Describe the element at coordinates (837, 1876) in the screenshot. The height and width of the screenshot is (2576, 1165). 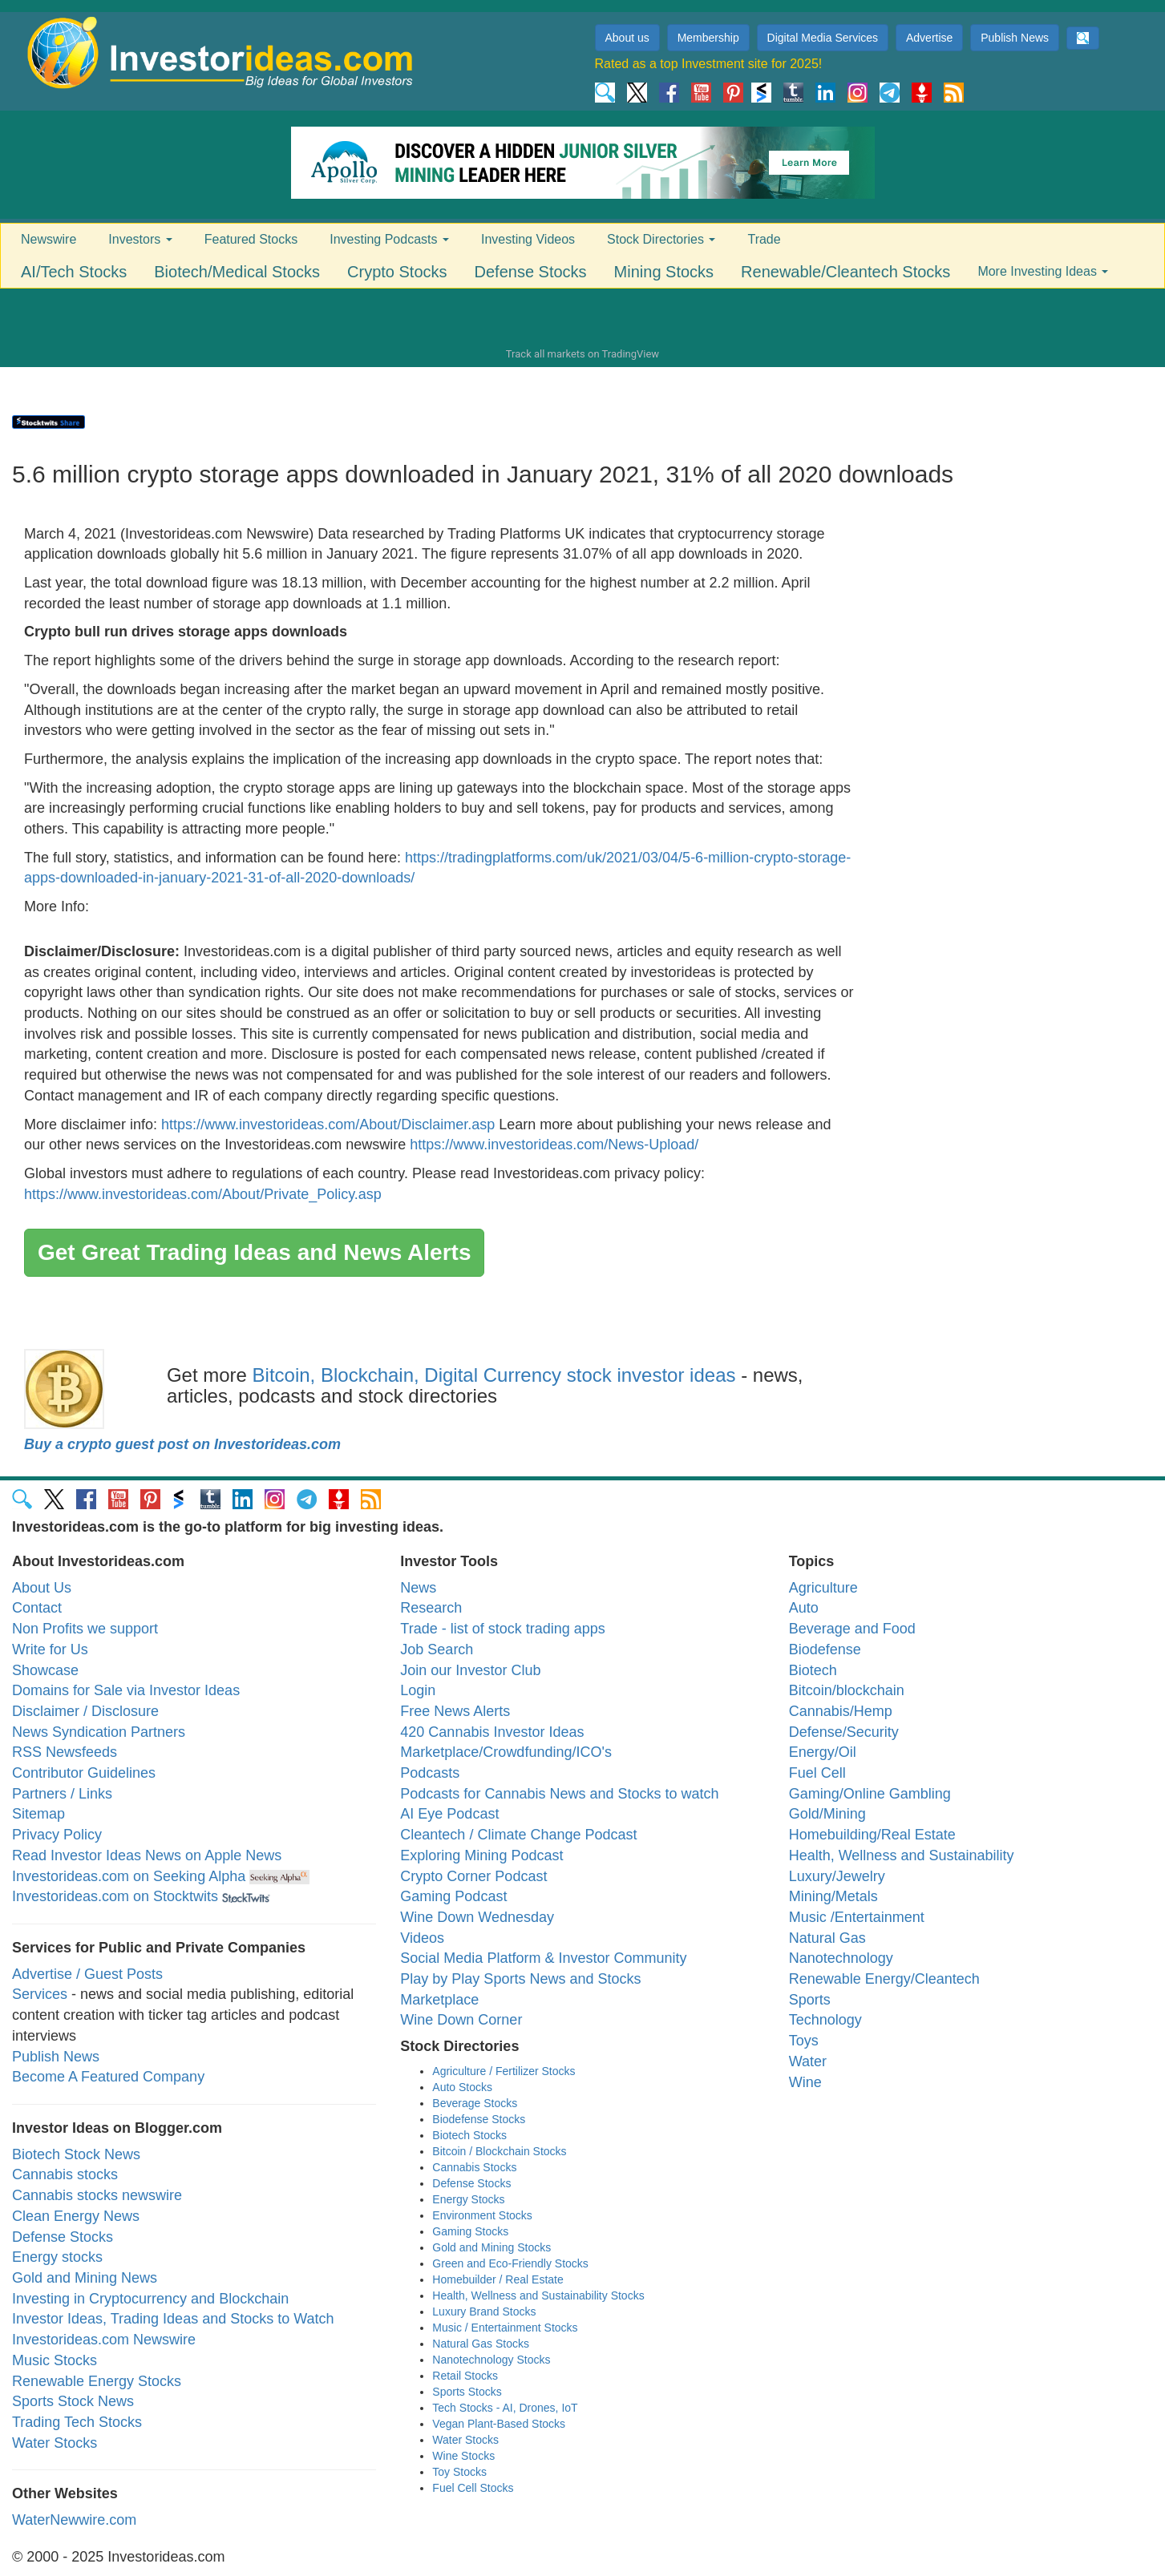
I see `Luxury/Jewelry` at that location.